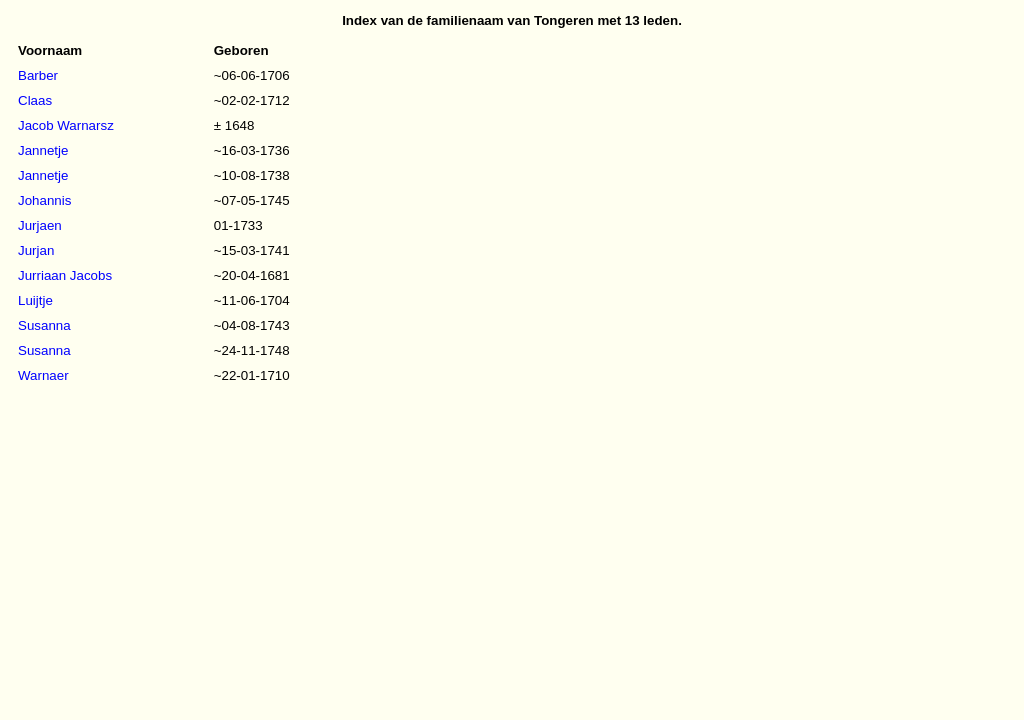 The width and height of the screenshot is (1024, 720). What do you see at coordinates (65, 275) in the screenshot?
I see `Jurriaan Jacobs` at bounding box center [65, 275].